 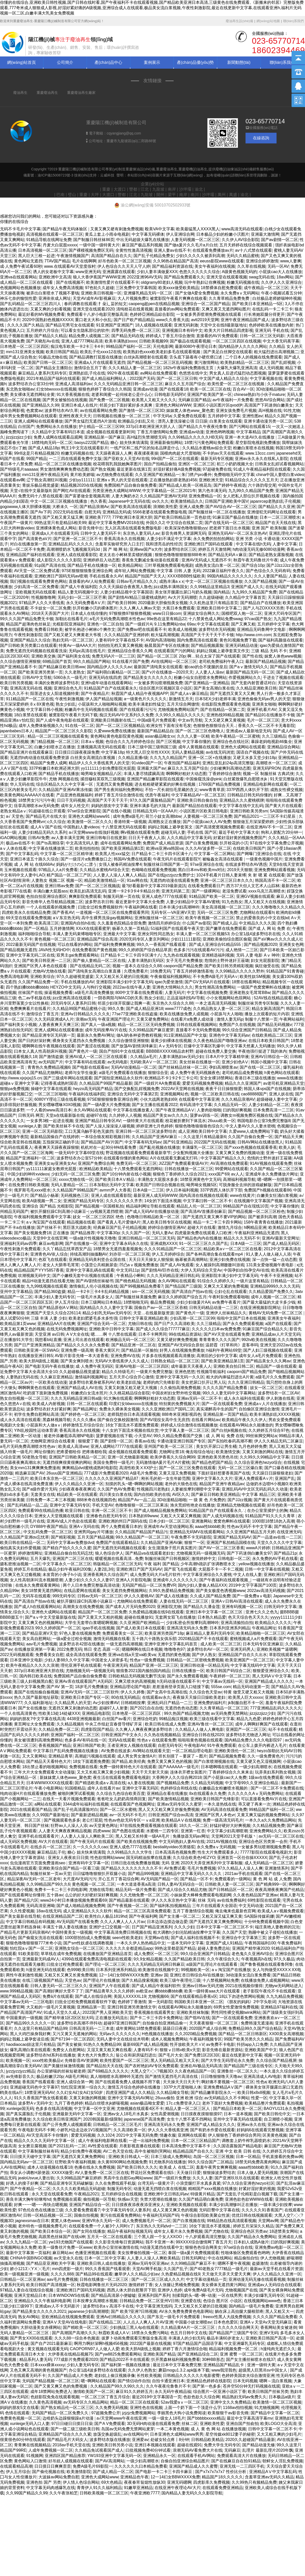 I want to click on 午夜亚洲欧7777, so click(x=145, y=2493).